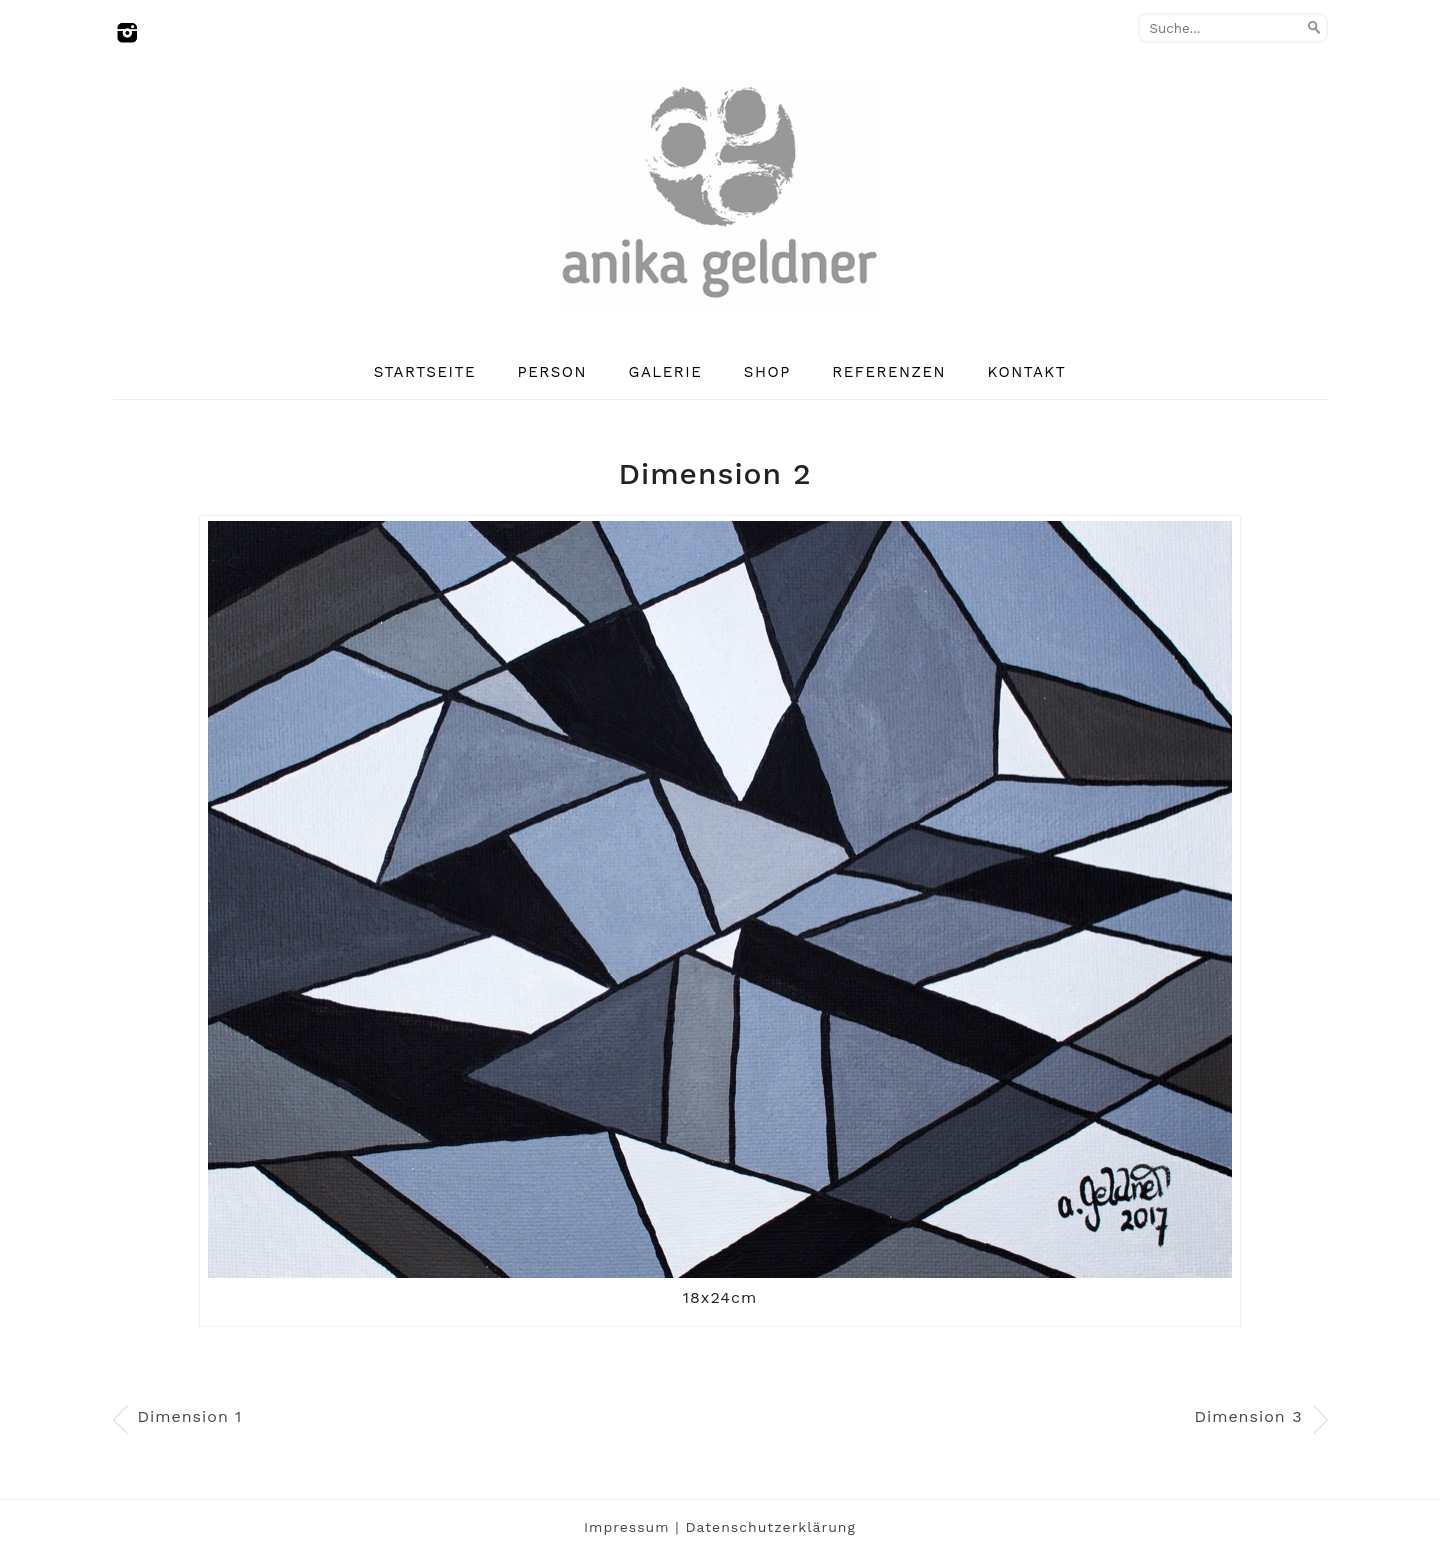  Describe the element at coordinates (889, 372) in the screenshot. I see `Referenzen` at that location.